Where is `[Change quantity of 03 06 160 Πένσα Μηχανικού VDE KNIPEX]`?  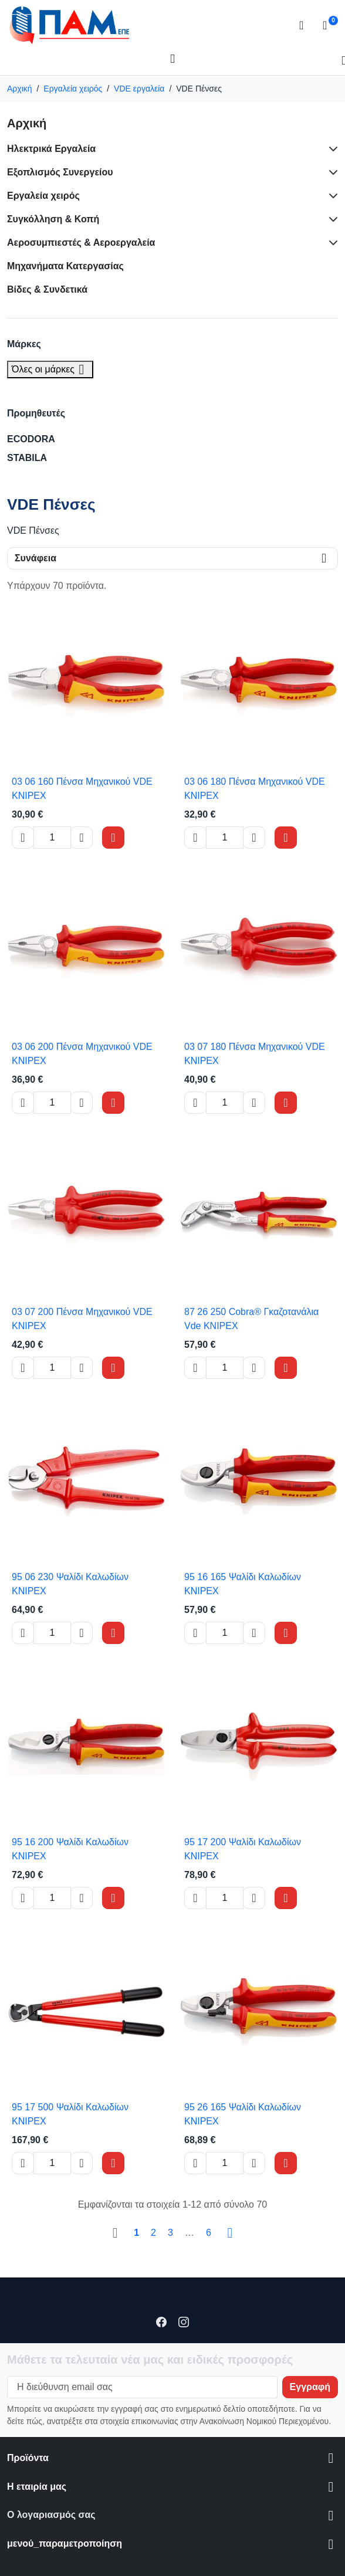
[Change quantity of 03 06 160 Πένσα Μηχανικού VDE KNIPEX] is located at coordinates (52, 837).